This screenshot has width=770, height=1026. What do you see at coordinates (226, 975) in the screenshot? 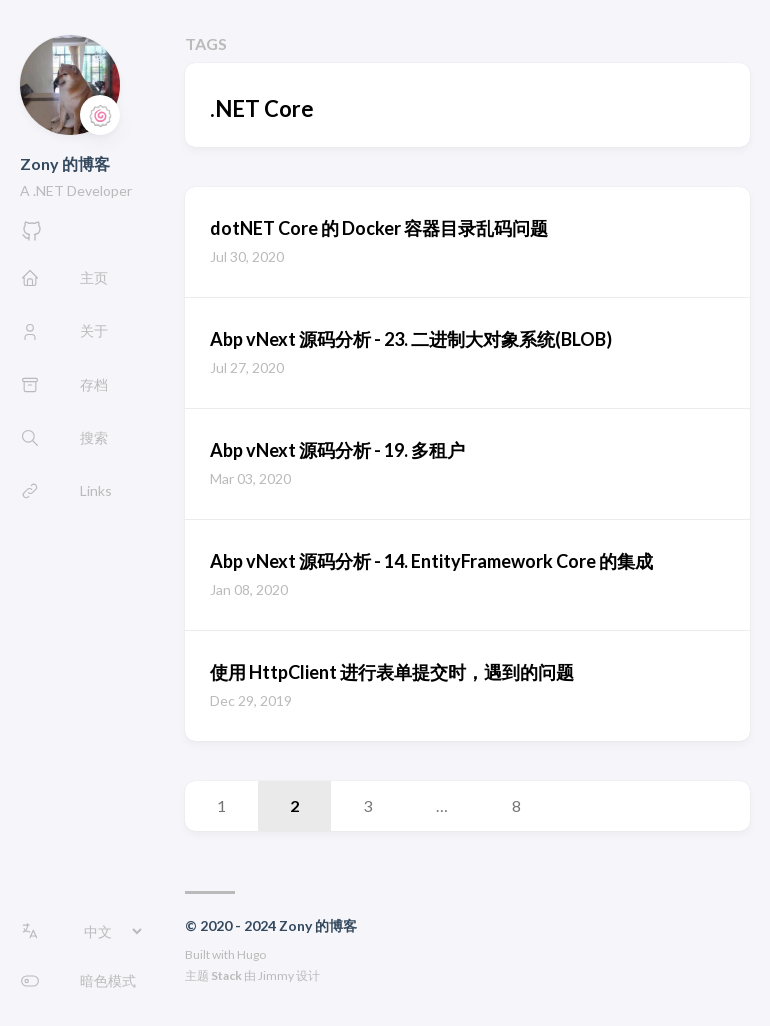
I see `Stack` at bounding box center [226, 975].